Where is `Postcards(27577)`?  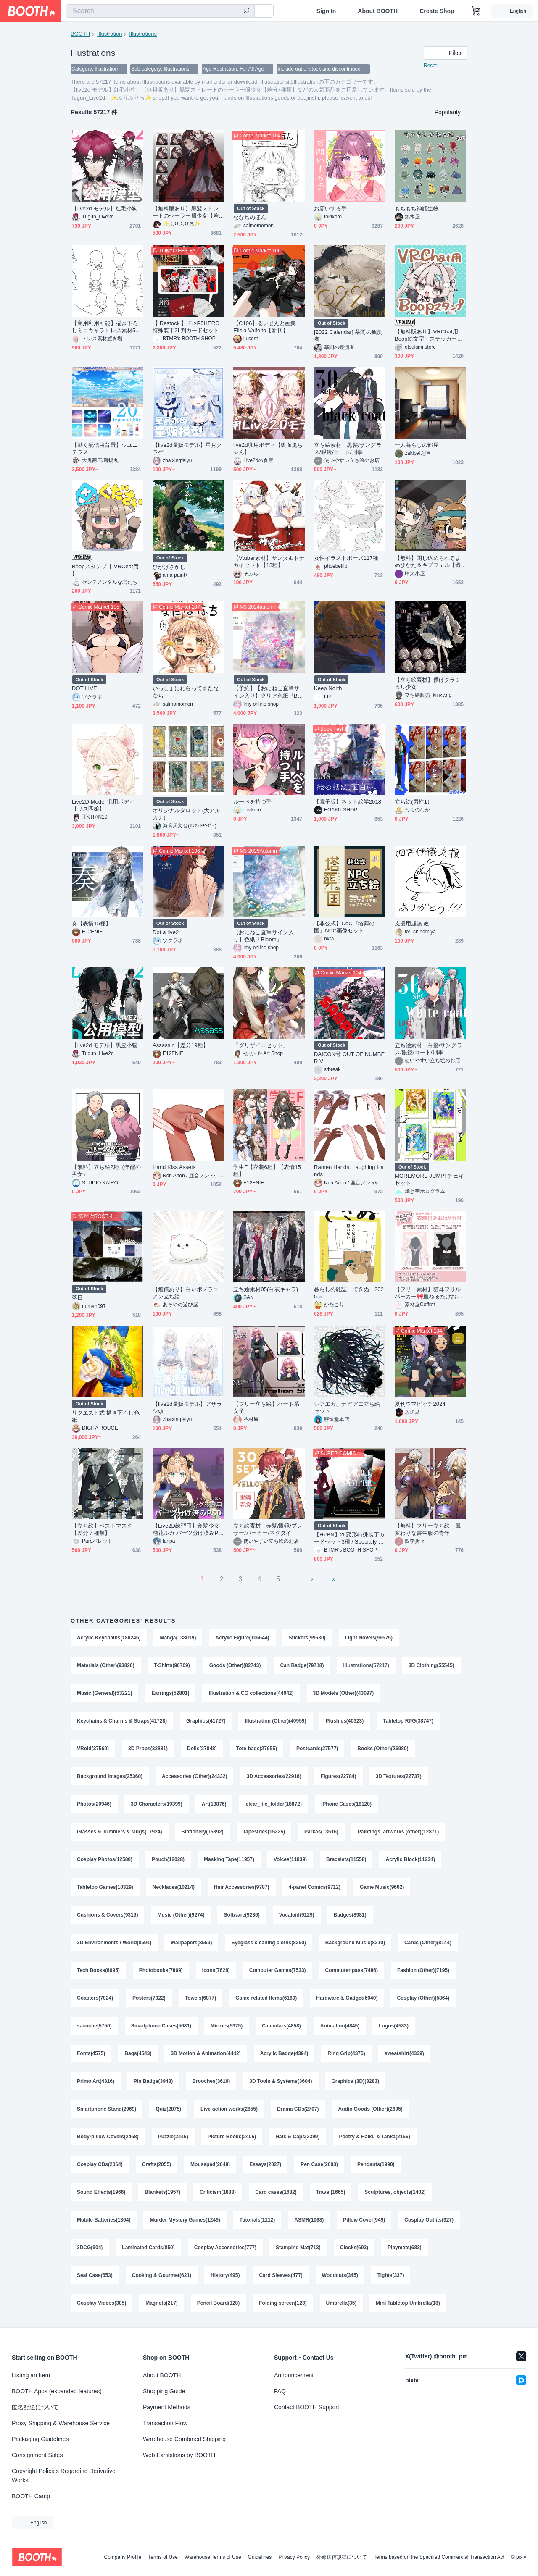 Postcards(27577) is located at coordinates (317, 1748).